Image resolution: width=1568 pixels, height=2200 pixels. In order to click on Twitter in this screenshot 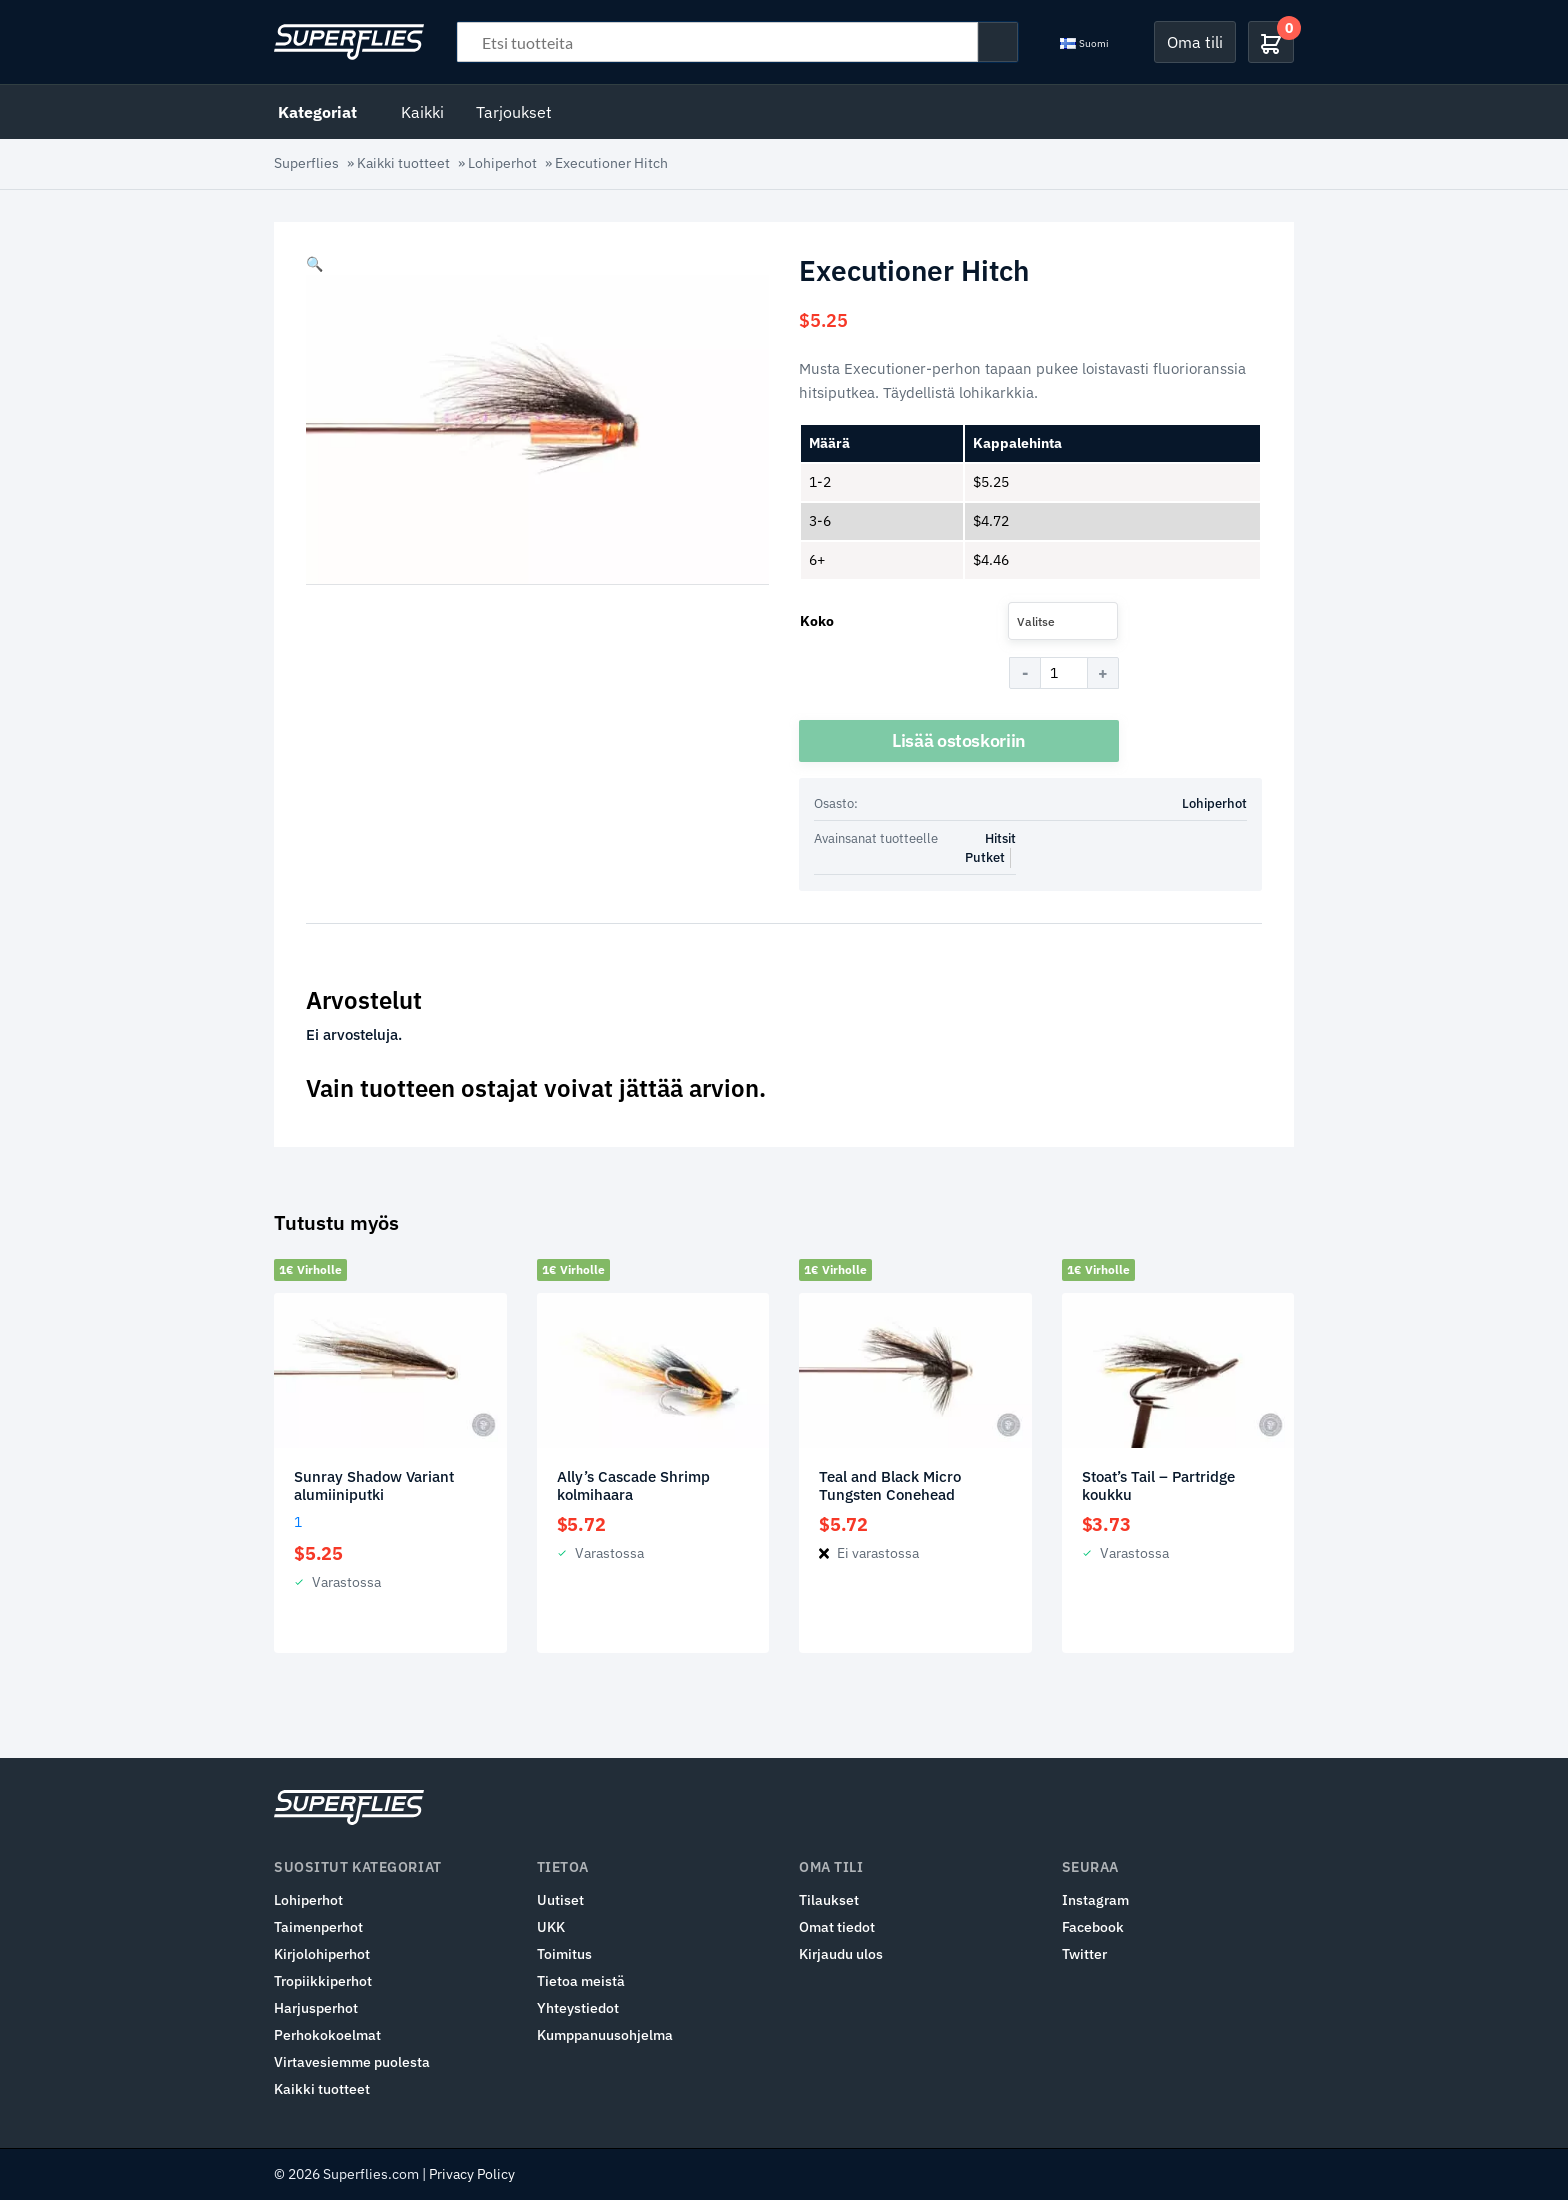, I will do `click(1084, 1954)`.